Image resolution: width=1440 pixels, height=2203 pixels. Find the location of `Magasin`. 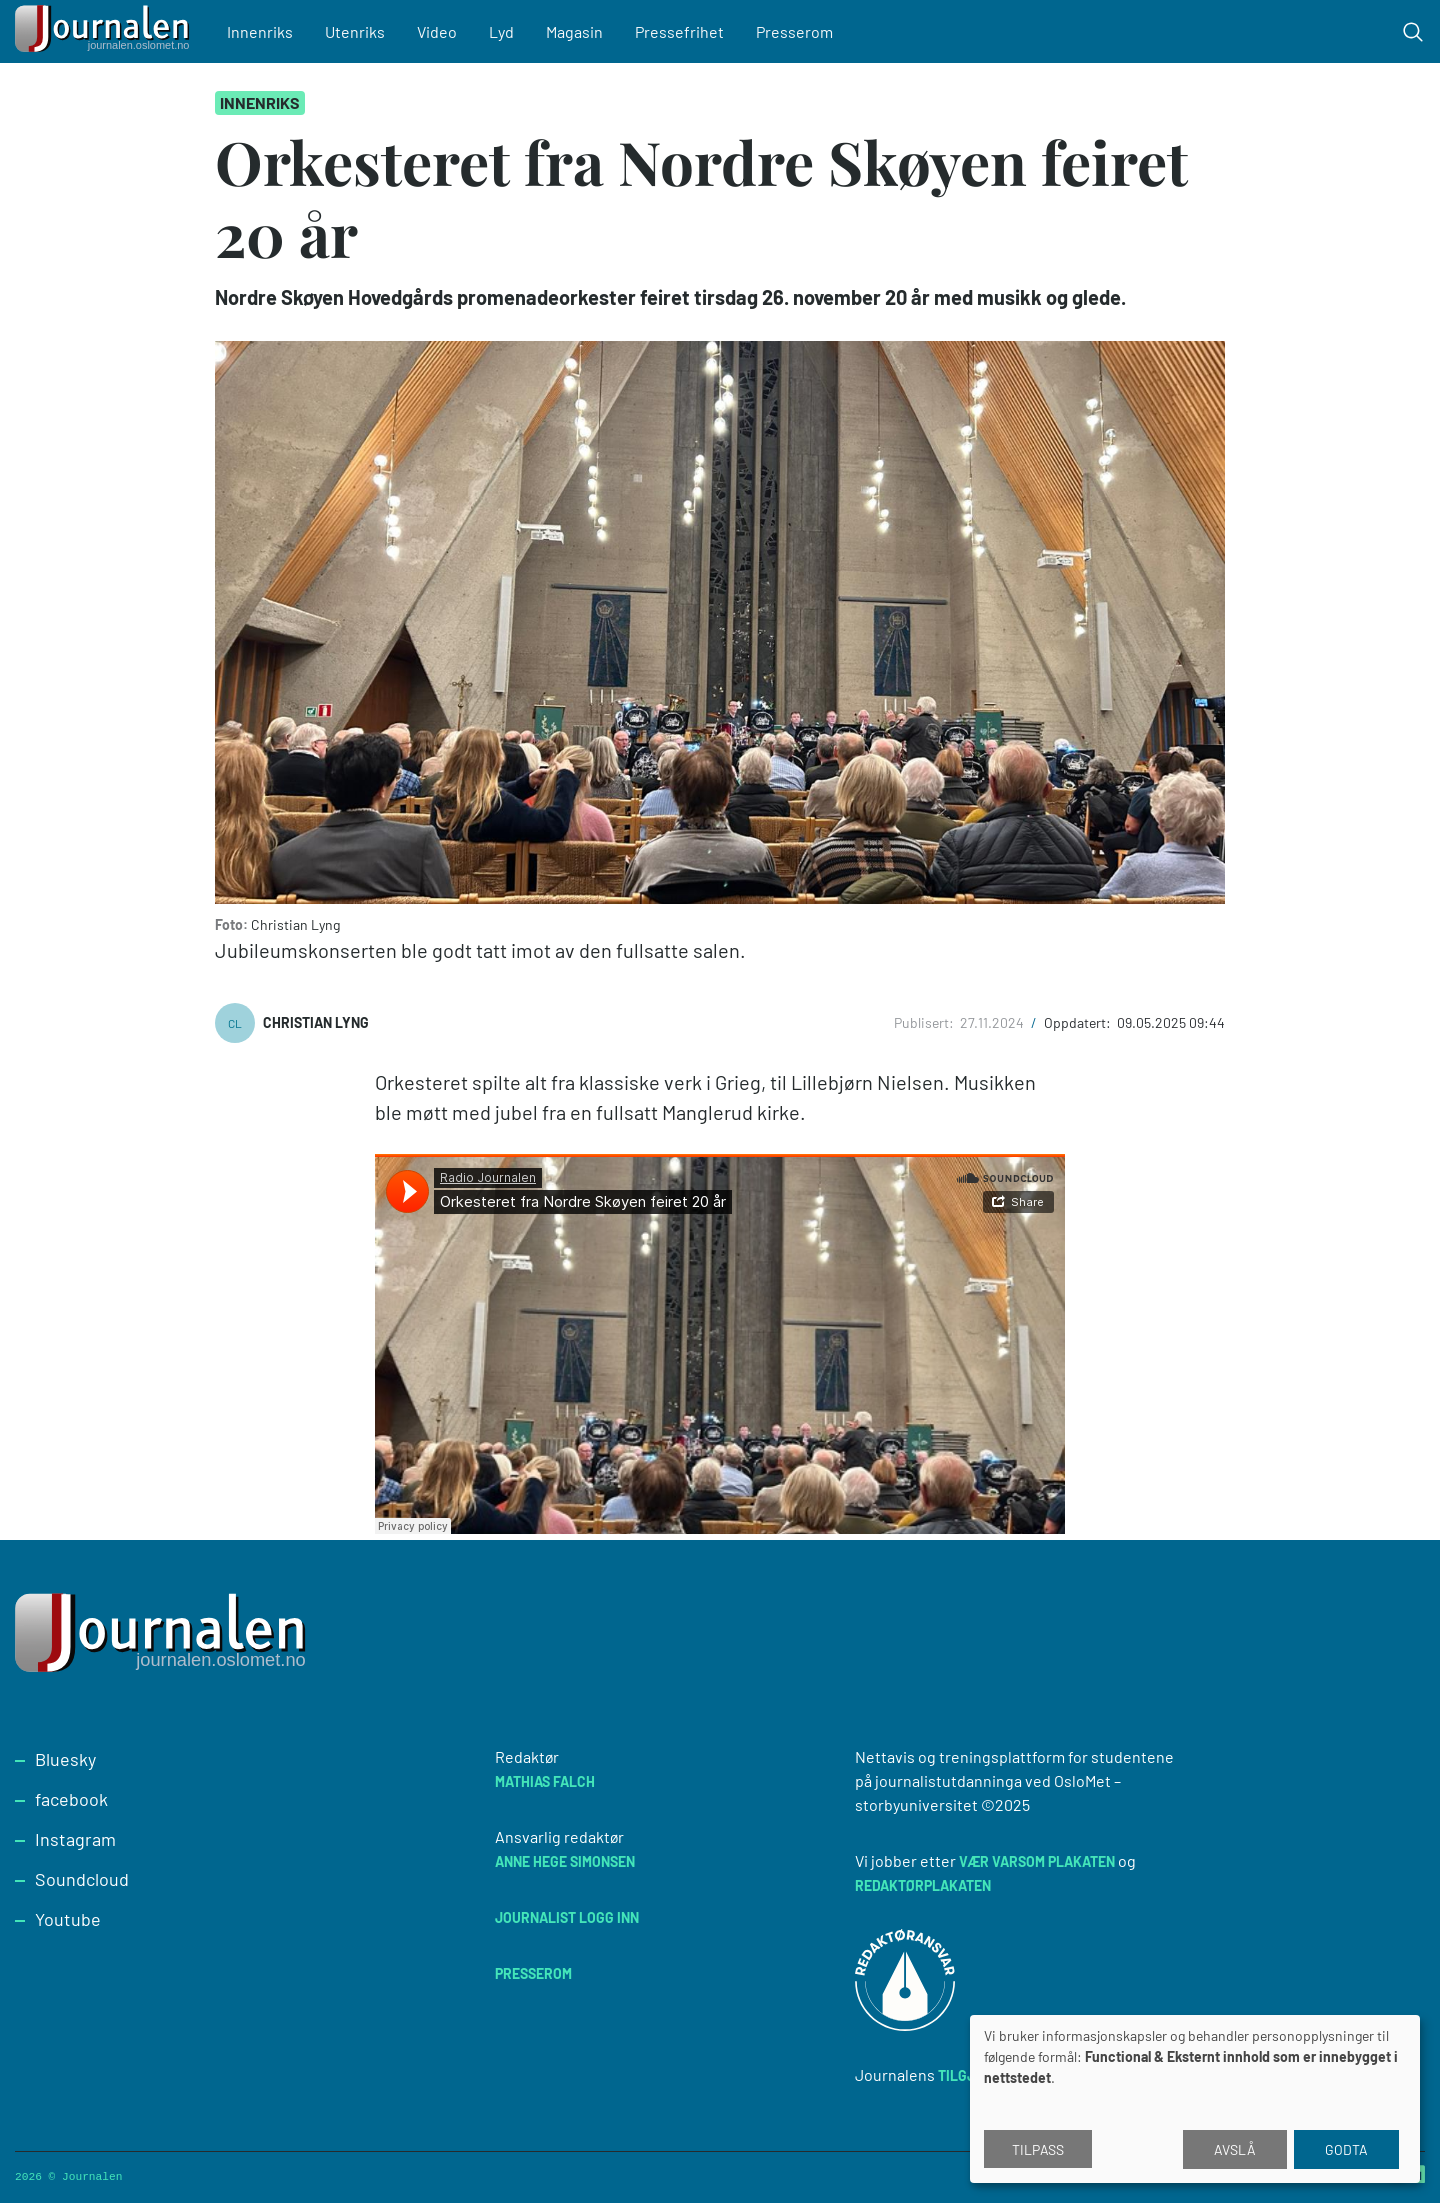

Magasin is located at coordinates (574, 31).